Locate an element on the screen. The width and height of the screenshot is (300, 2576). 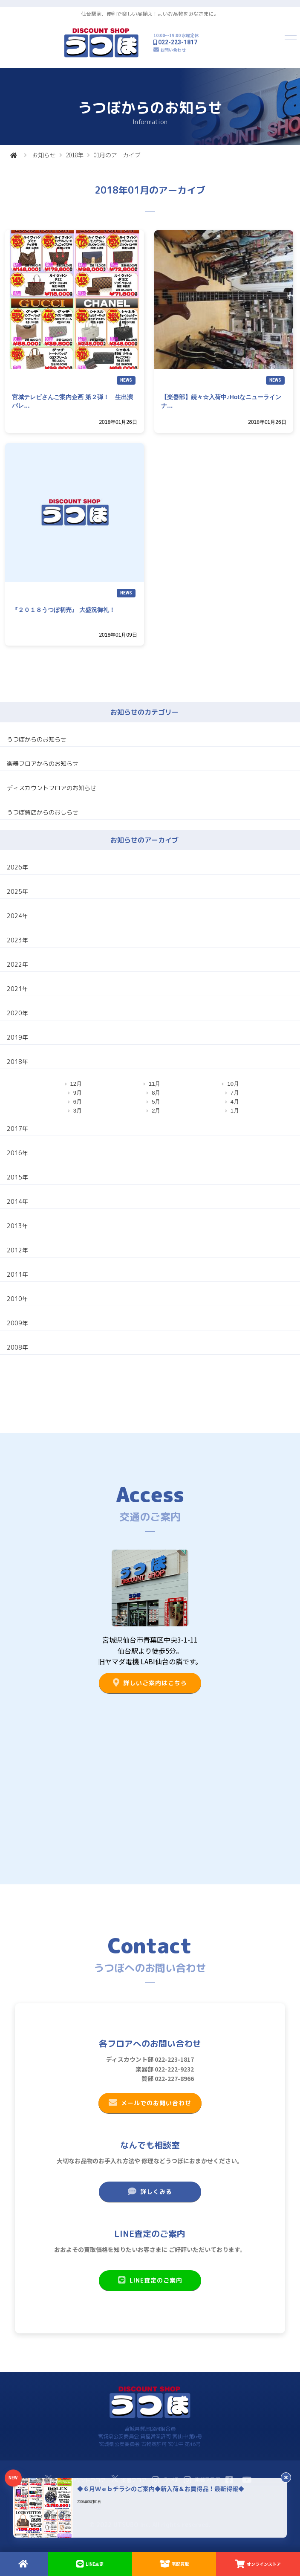
2012年 is located at coordinates (17, 1250).